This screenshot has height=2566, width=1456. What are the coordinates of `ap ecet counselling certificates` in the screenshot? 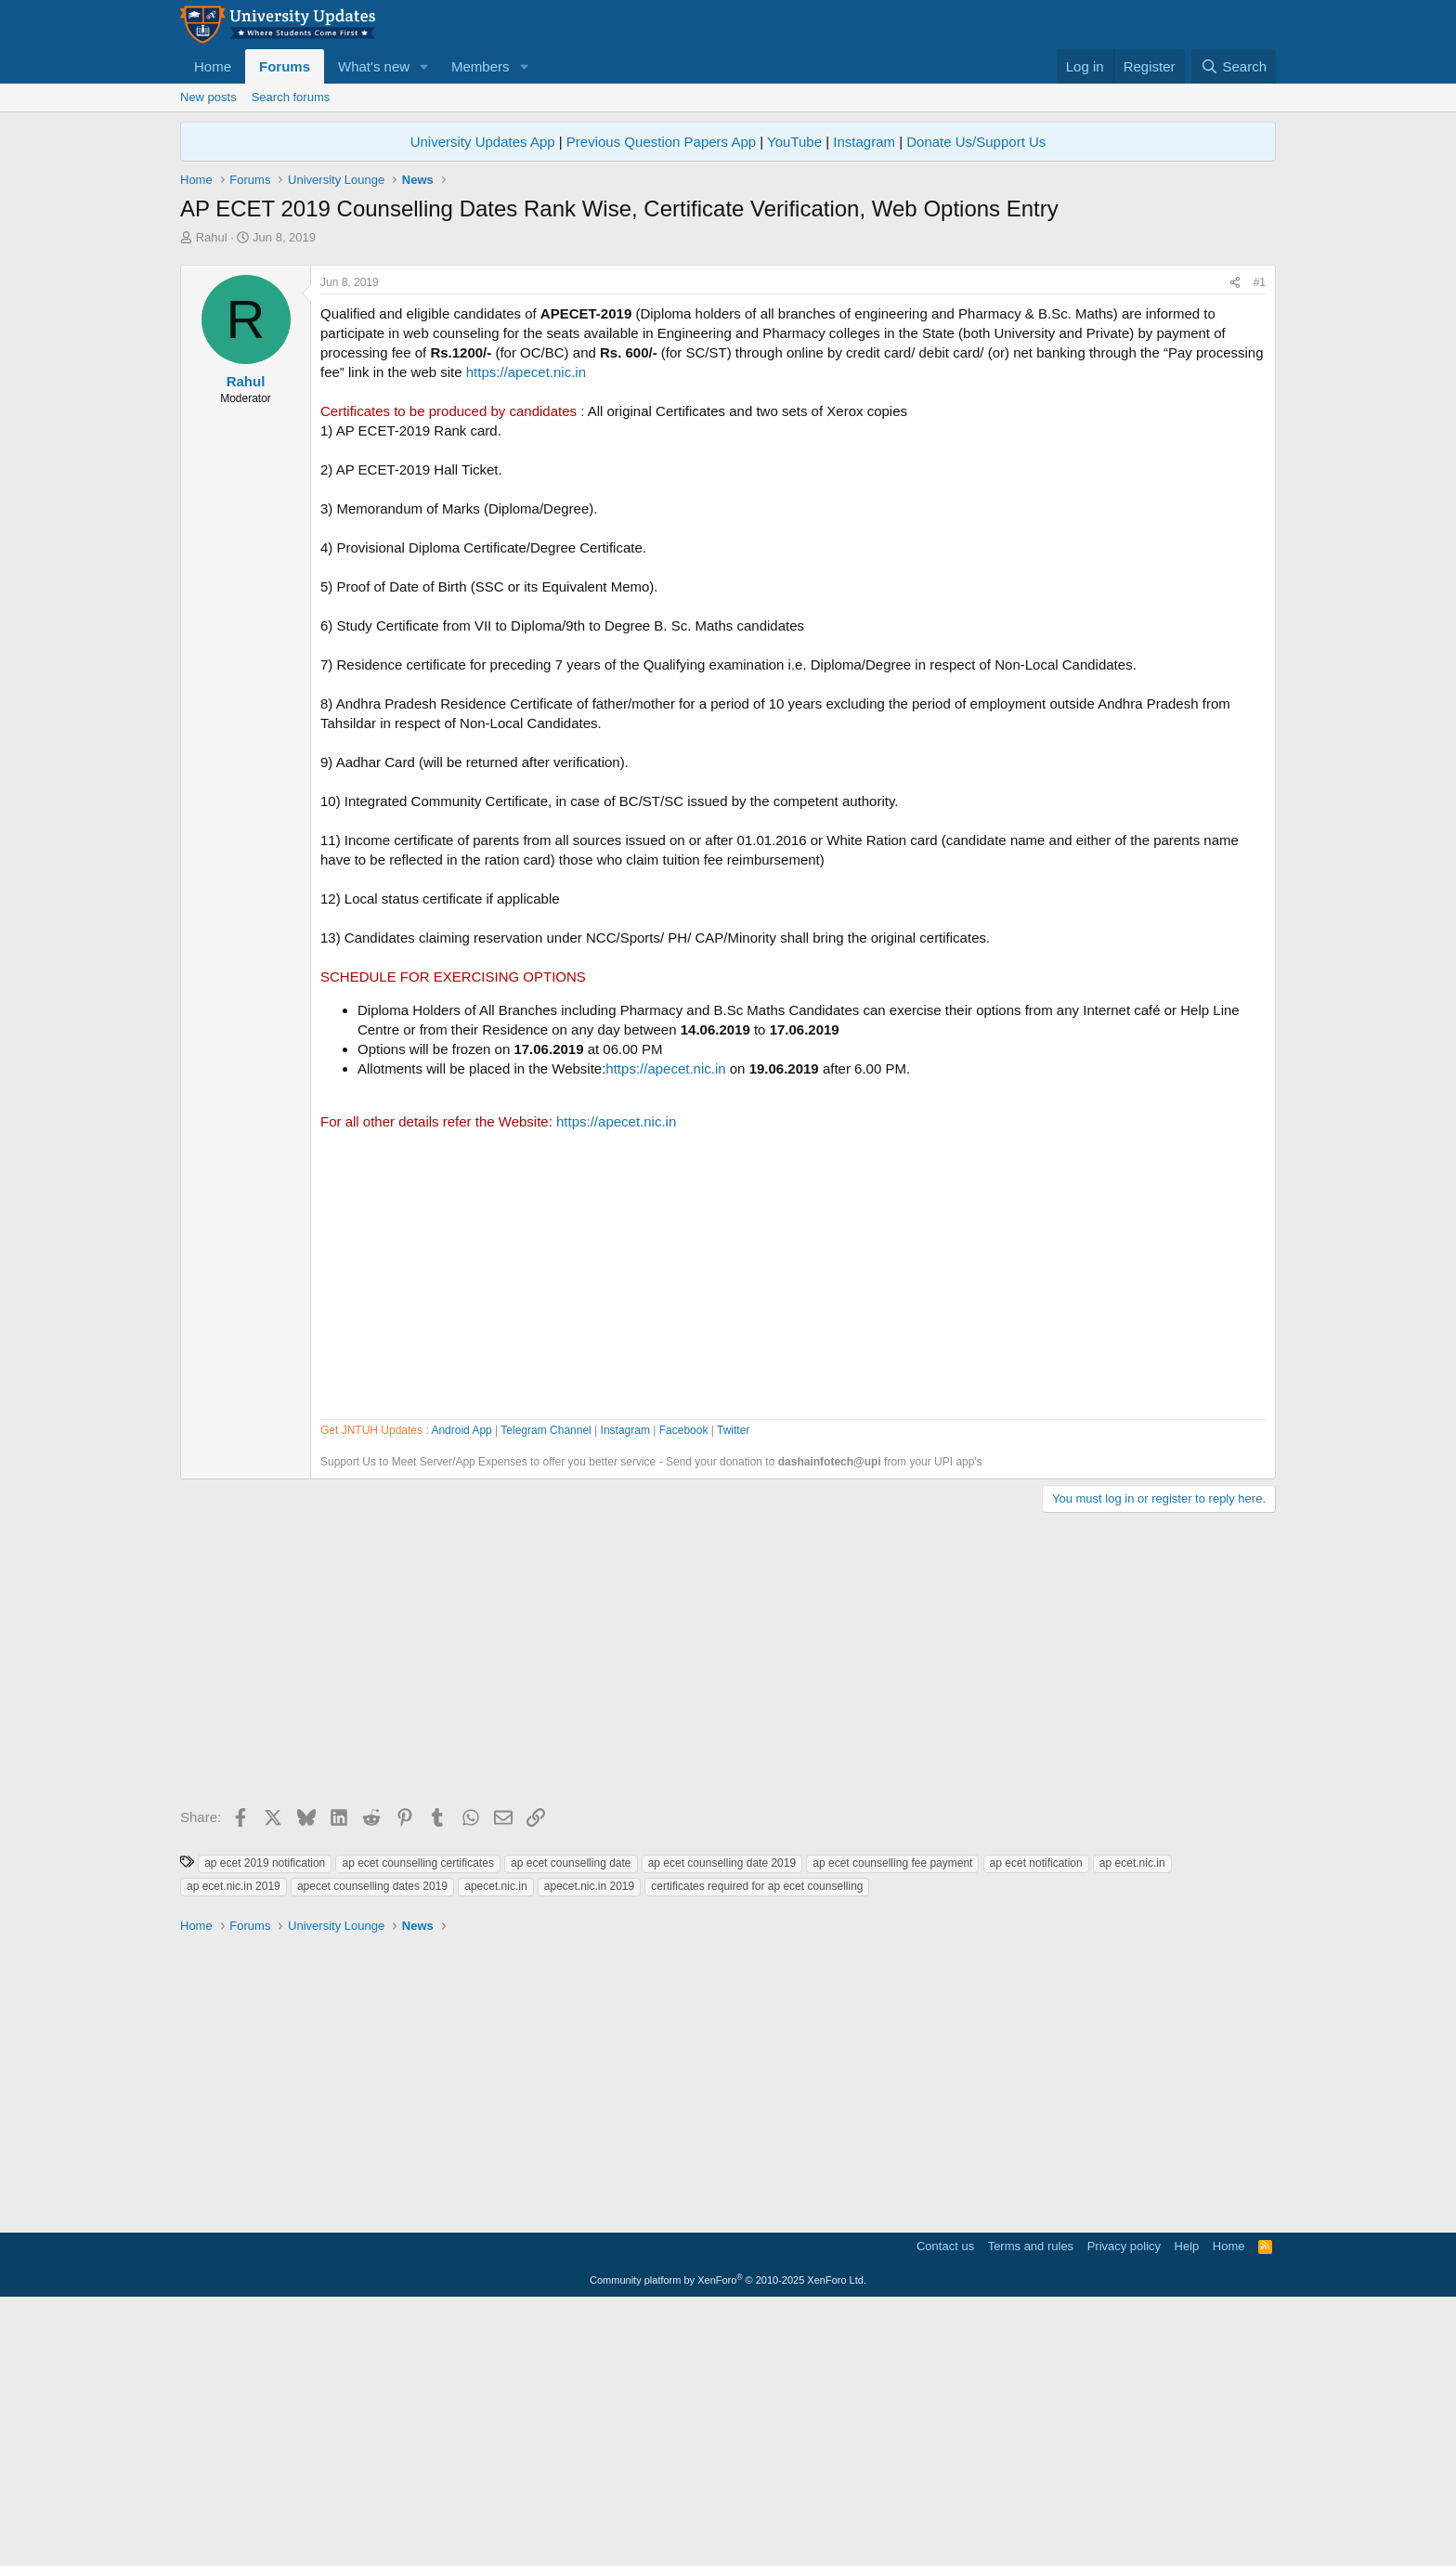 It's located at (417, 2123).